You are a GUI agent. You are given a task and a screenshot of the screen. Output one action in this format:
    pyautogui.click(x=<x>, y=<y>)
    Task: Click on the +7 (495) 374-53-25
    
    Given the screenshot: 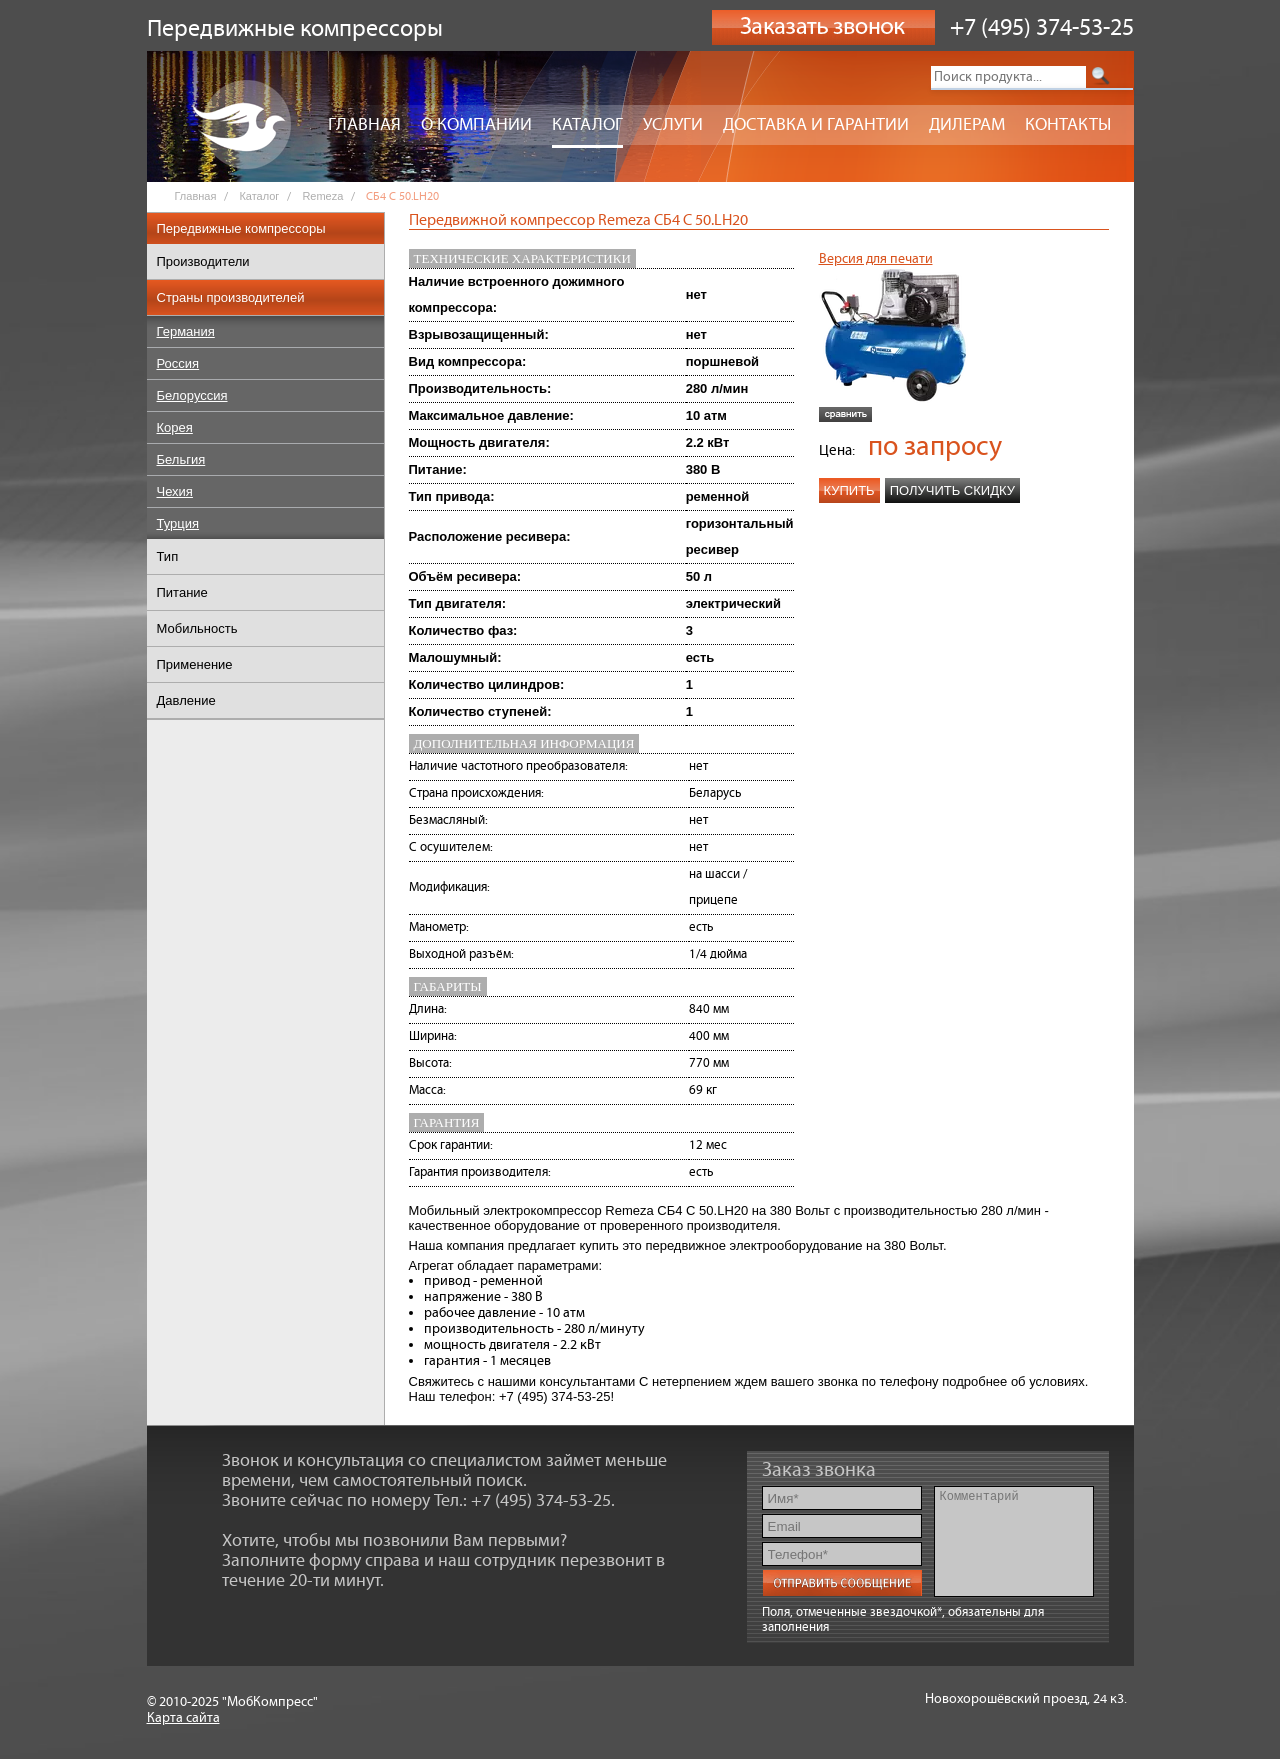 What is the action you would take?
    pyautogui.click(x=1042, y=28)
    